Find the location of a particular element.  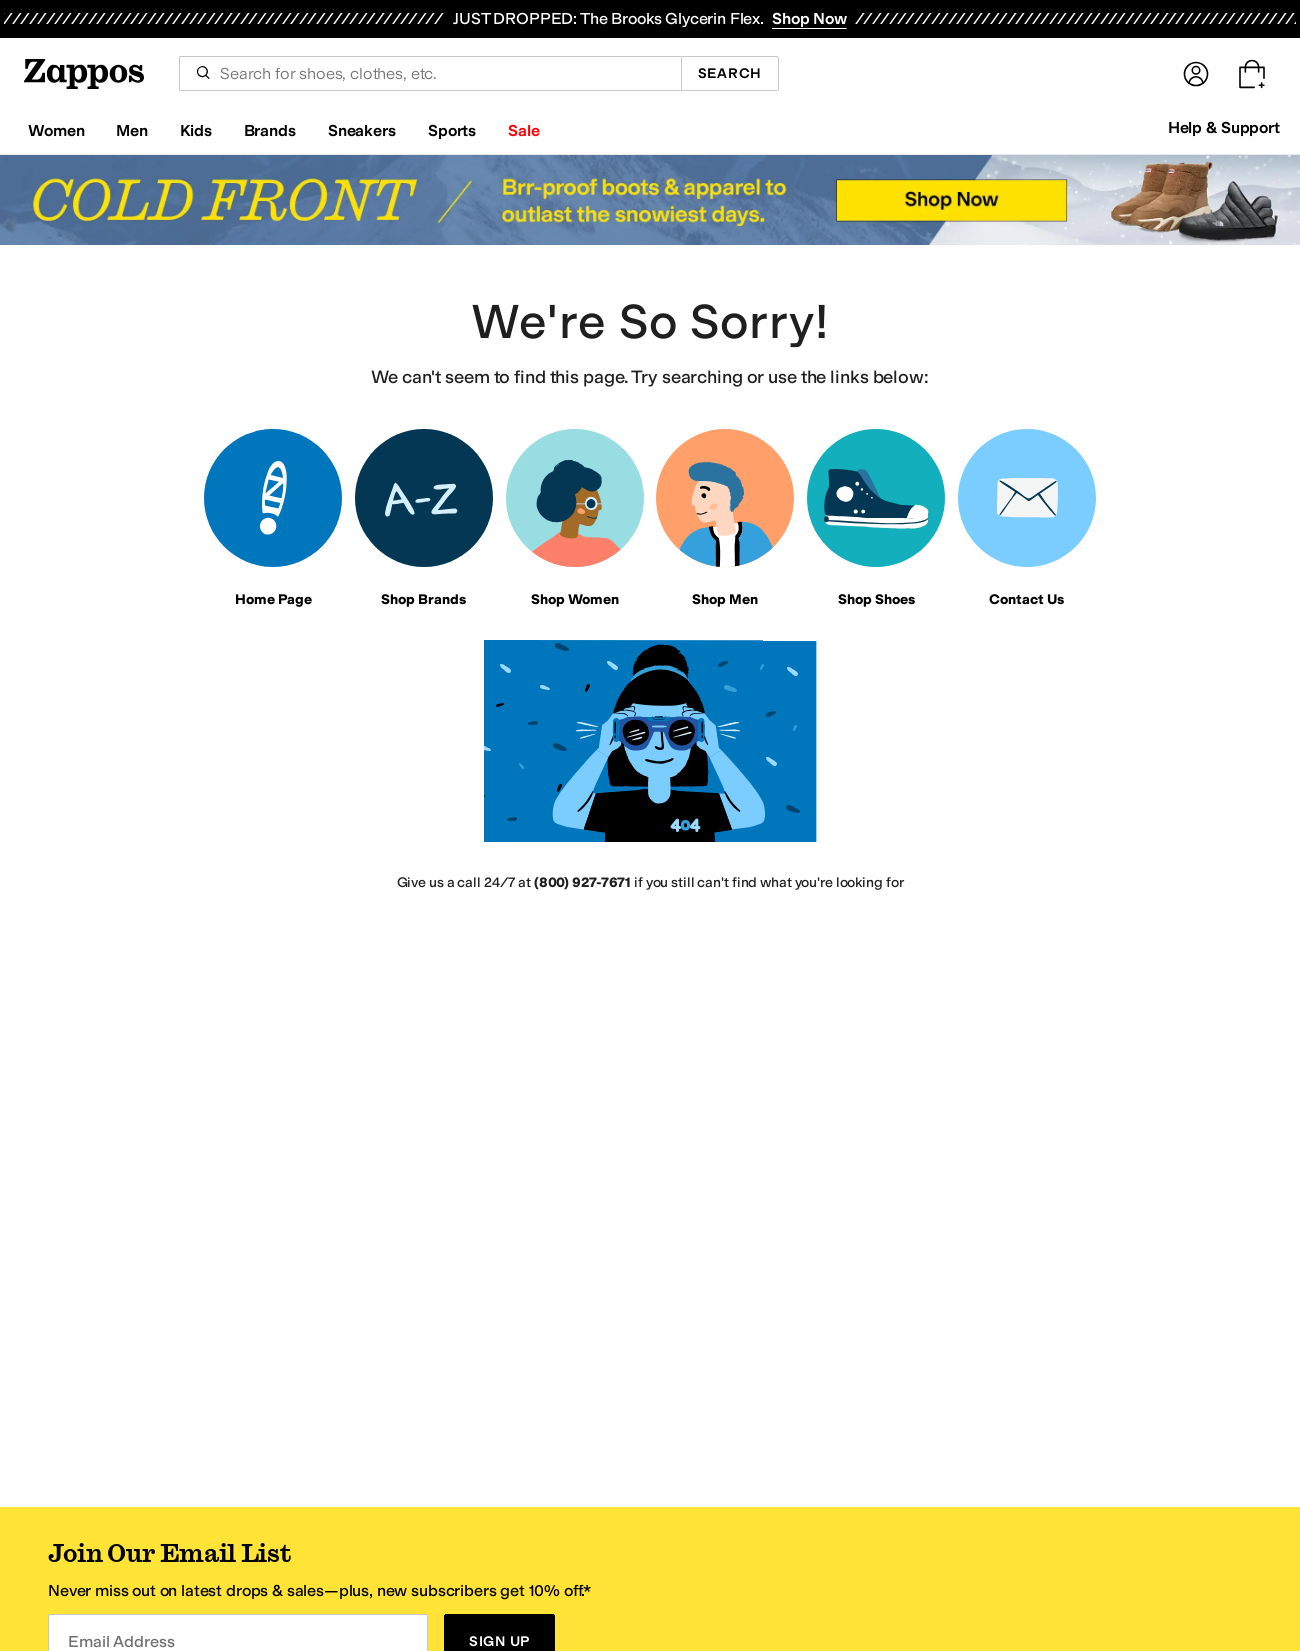

Help & Support is located at coordinates (1224, 127).